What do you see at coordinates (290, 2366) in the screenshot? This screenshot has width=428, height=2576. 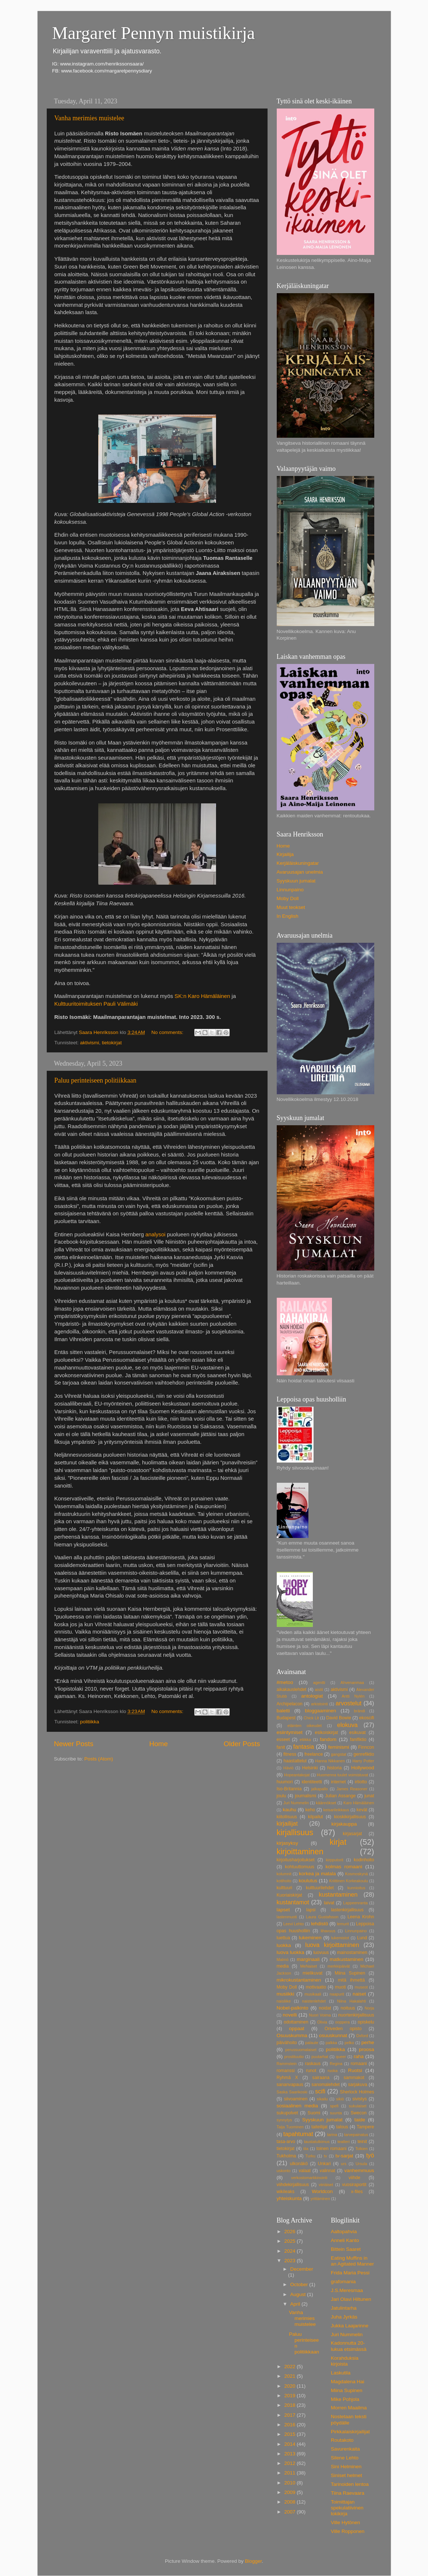 I see `2022` at bounding box center [290, 2366].